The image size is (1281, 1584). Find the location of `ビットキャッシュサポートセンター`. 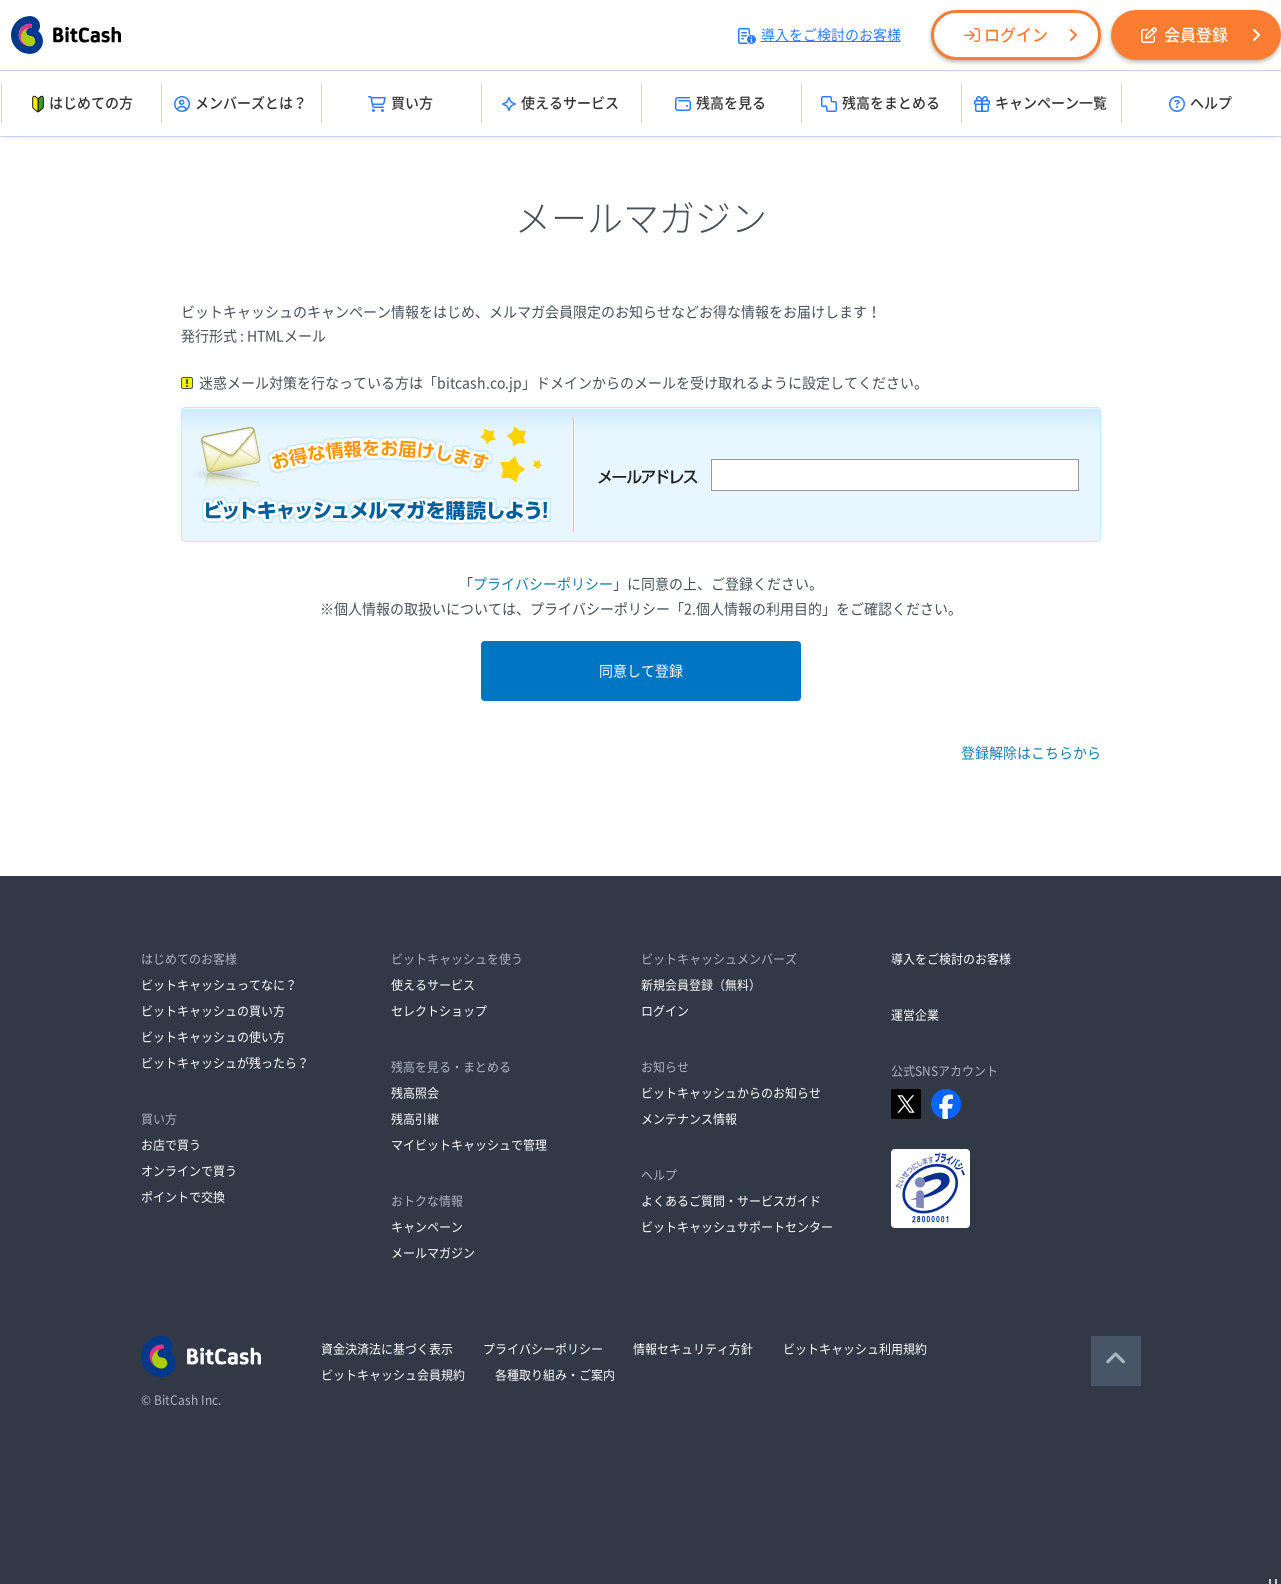

ビットキャッシュサポートセンター is located at coordinates (737, 1227).